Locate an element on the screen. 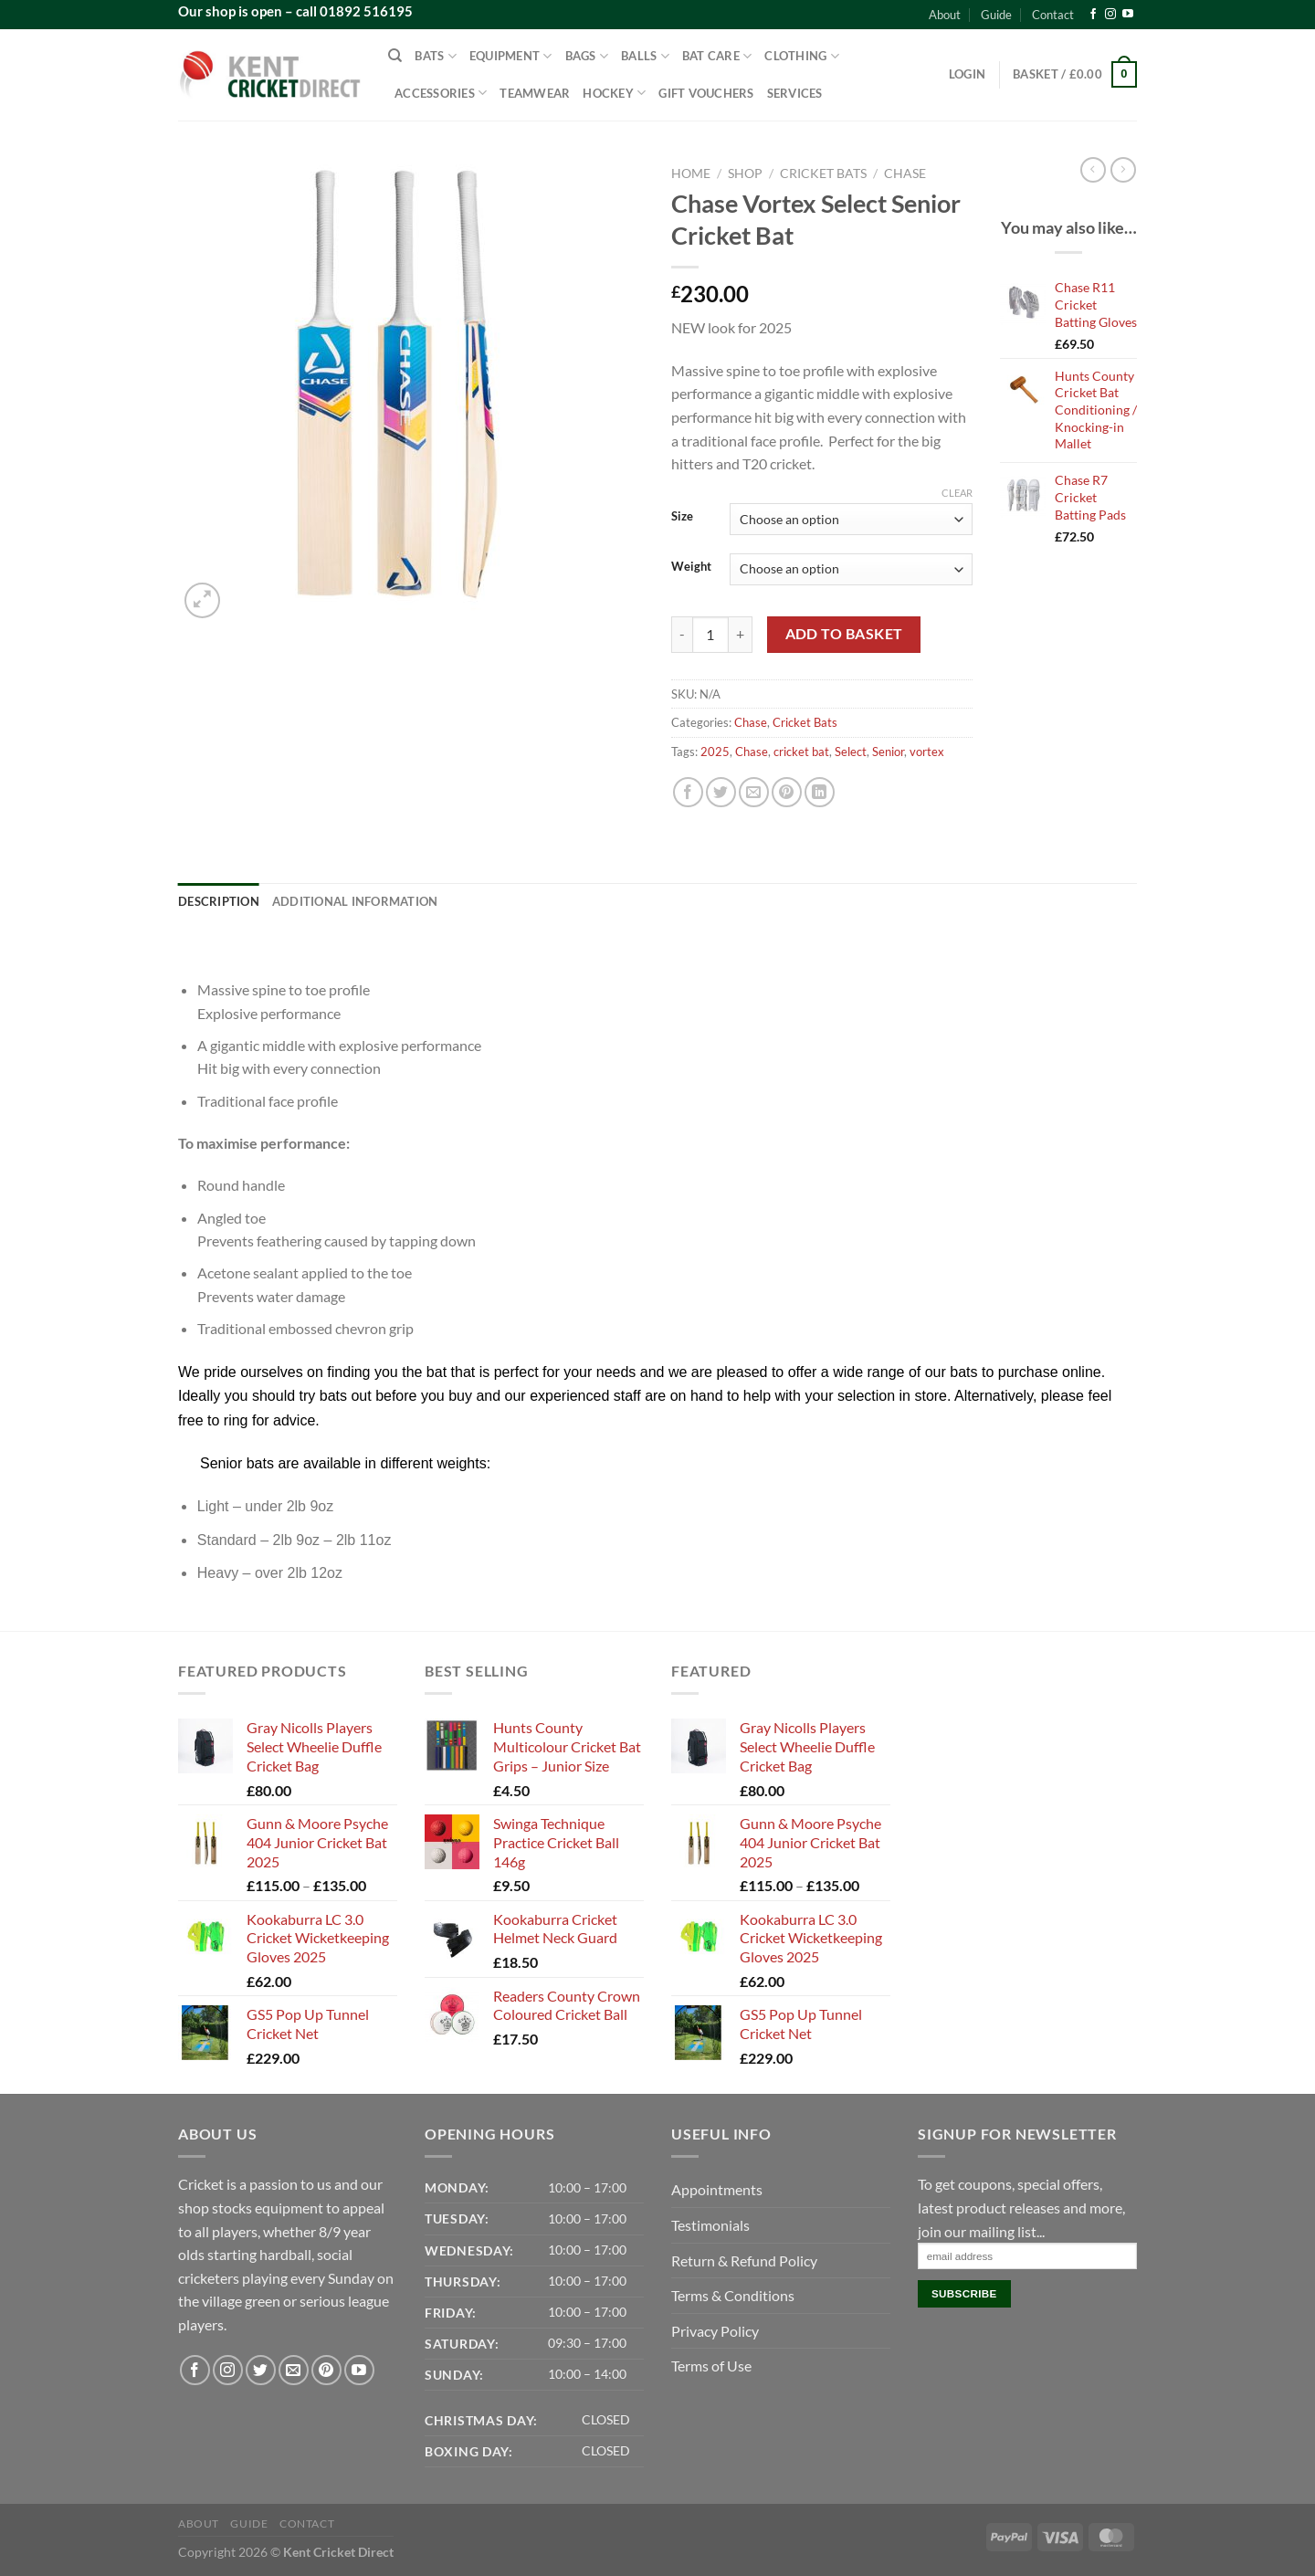 Image resolution: width=1315 pixels, height=2576 pixels. [Follow on YouTube] is located at coordinates (1127, 14).